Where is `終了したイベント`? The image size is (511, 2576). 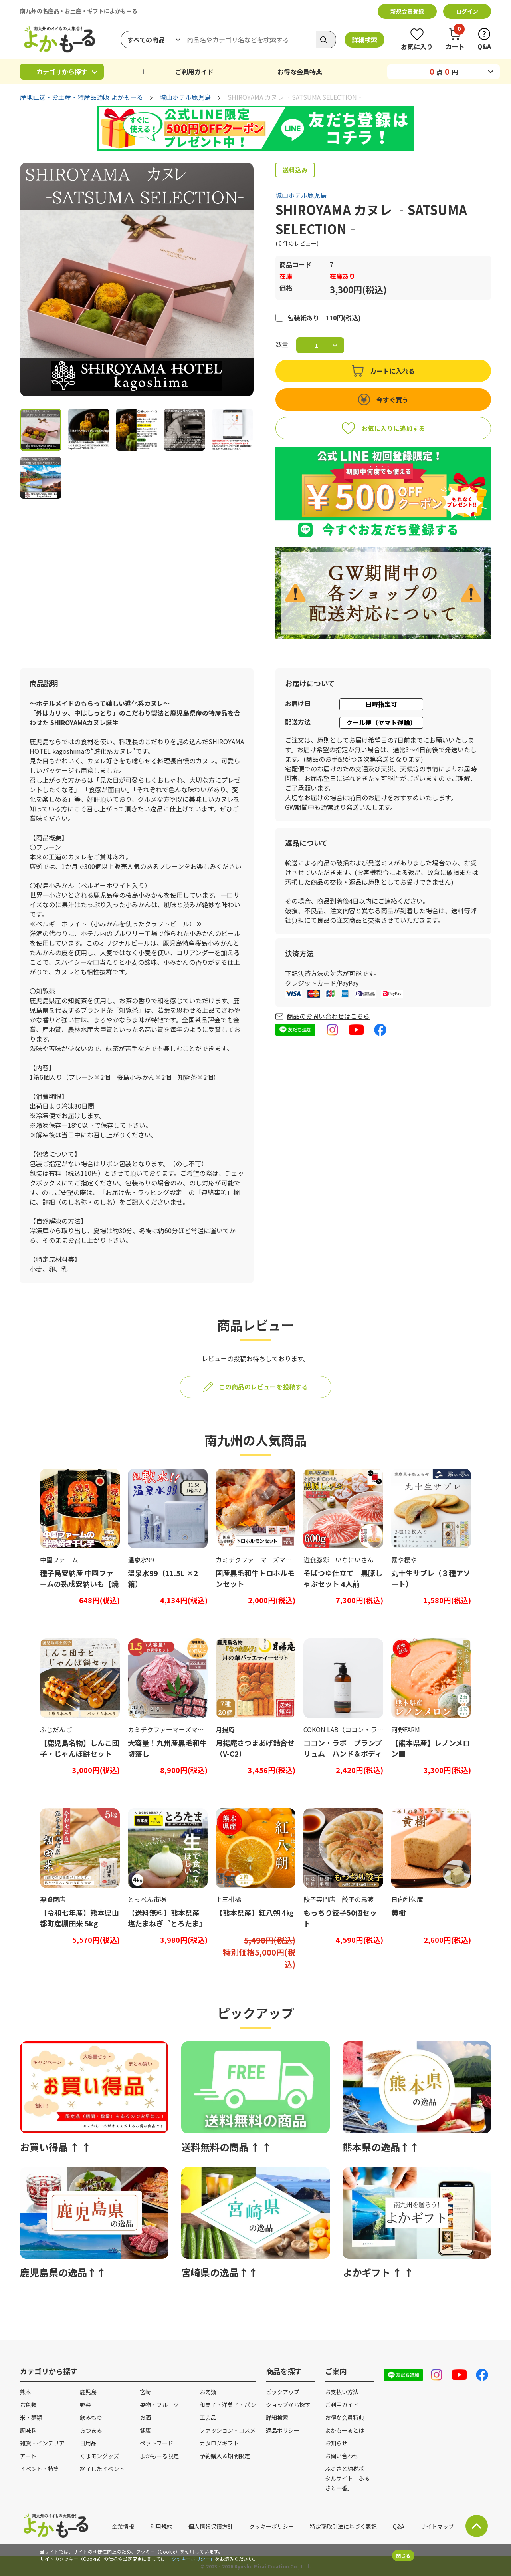 終了したイベント is located at coordinates (102, 2469).